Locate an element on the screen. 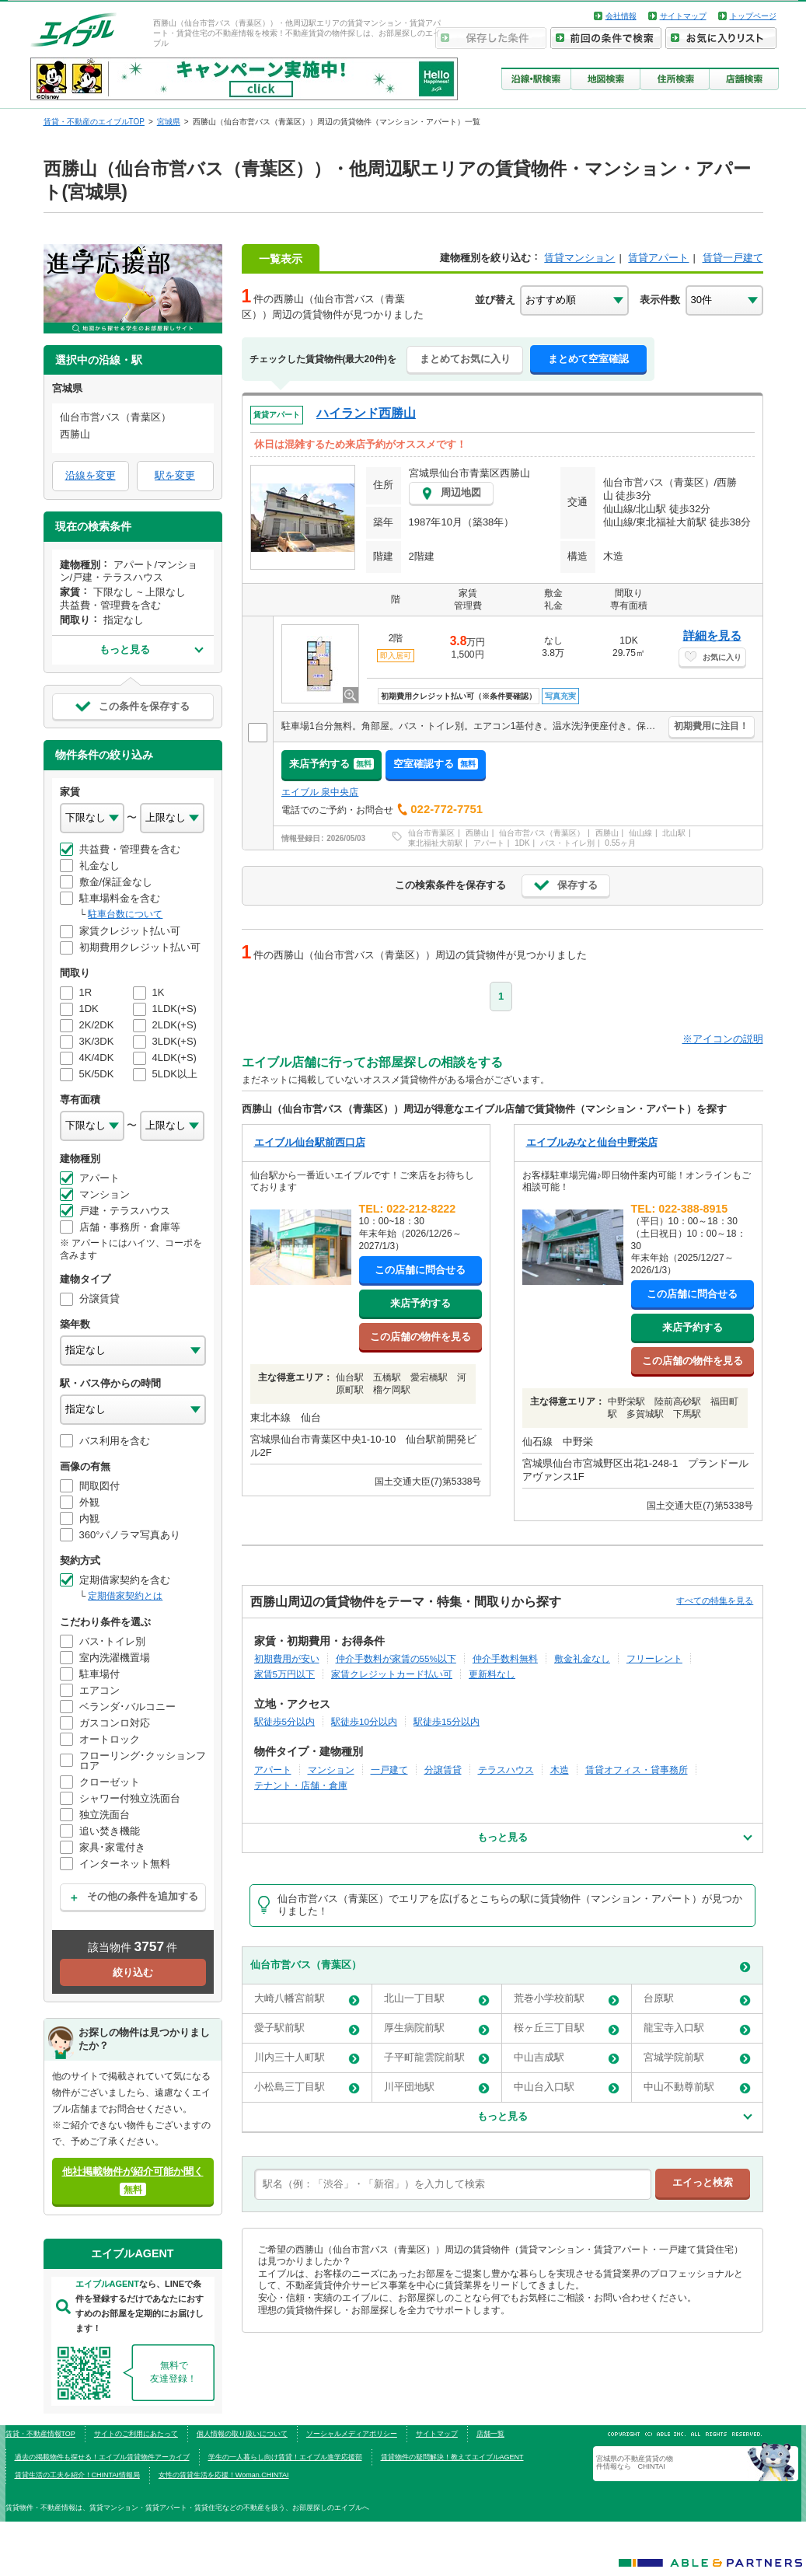  サイトのご利用にあたって is located at coordinates (136, 2434).